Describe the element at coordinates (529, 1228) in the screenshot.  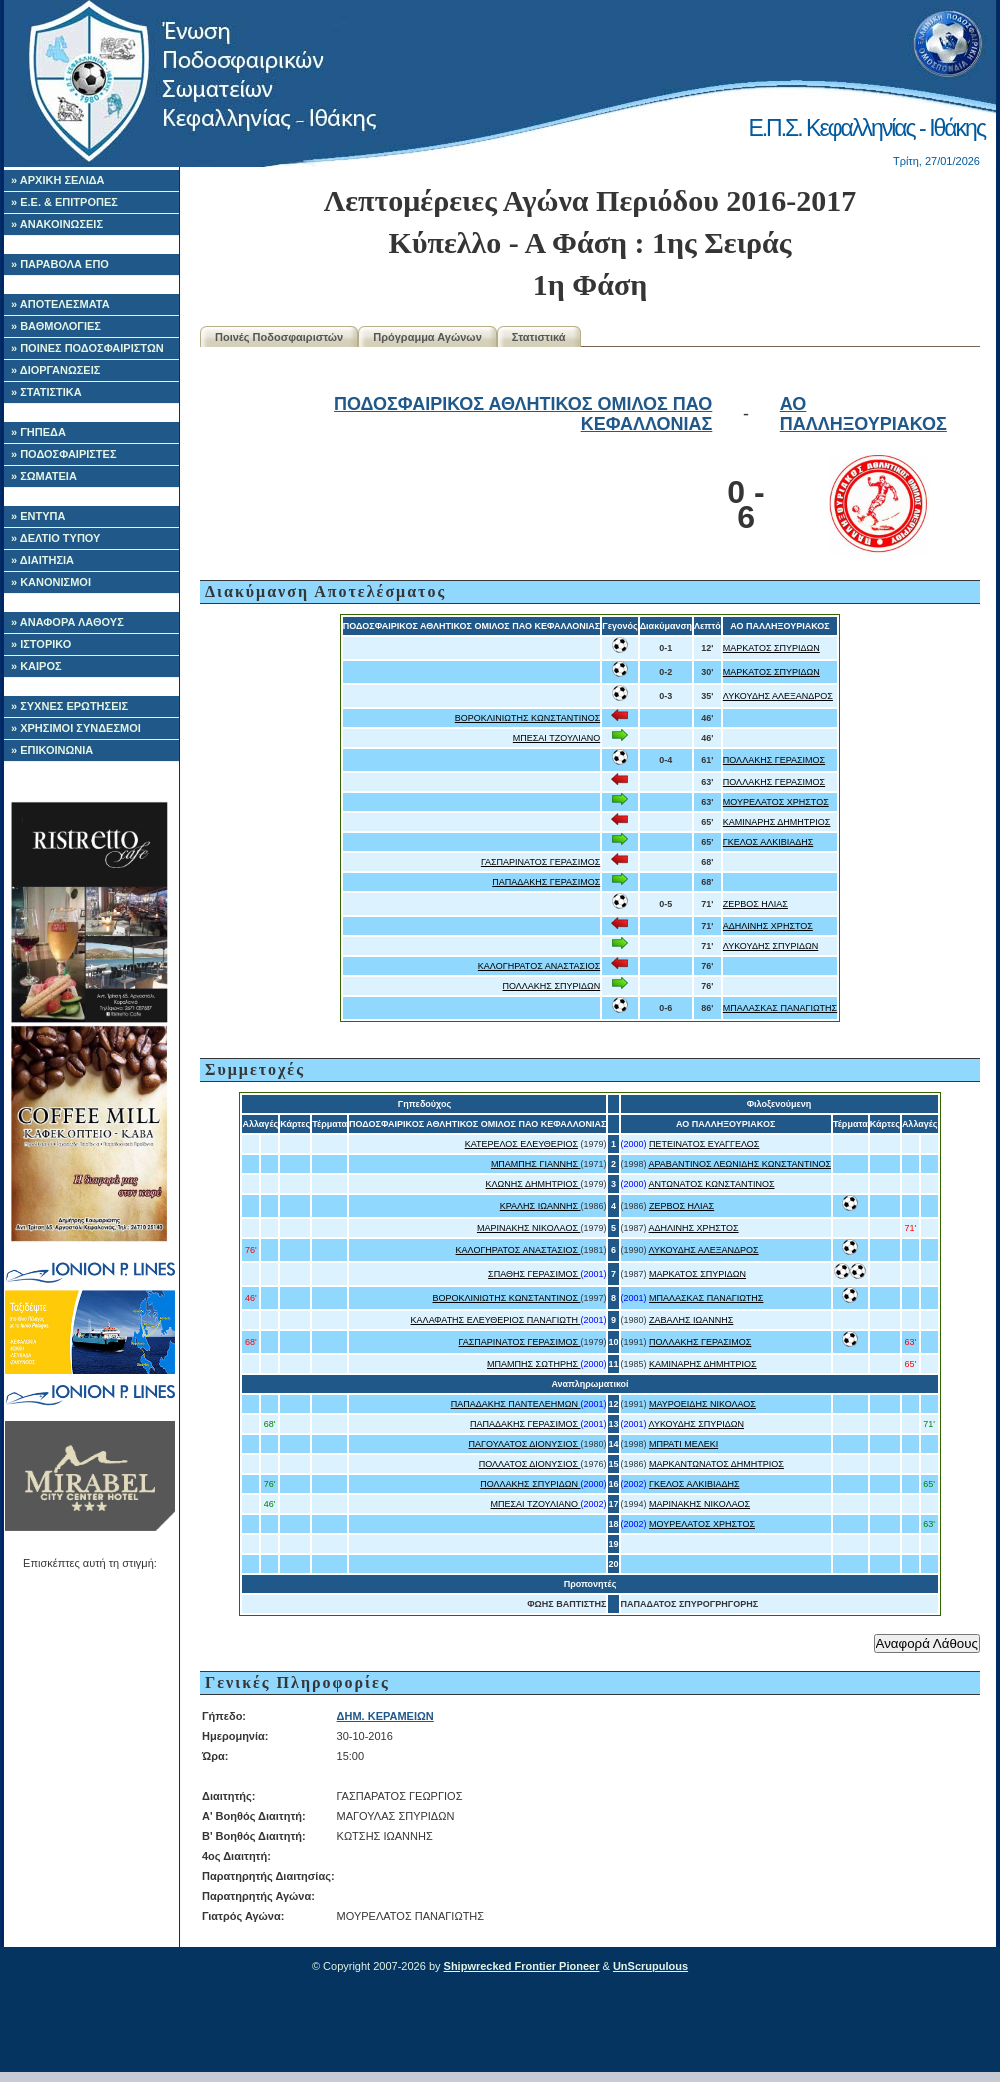
I see `ΜΑΡΙΝΑΚΗΣ ΝΙΚΟΛΑΟΣ` at that location.